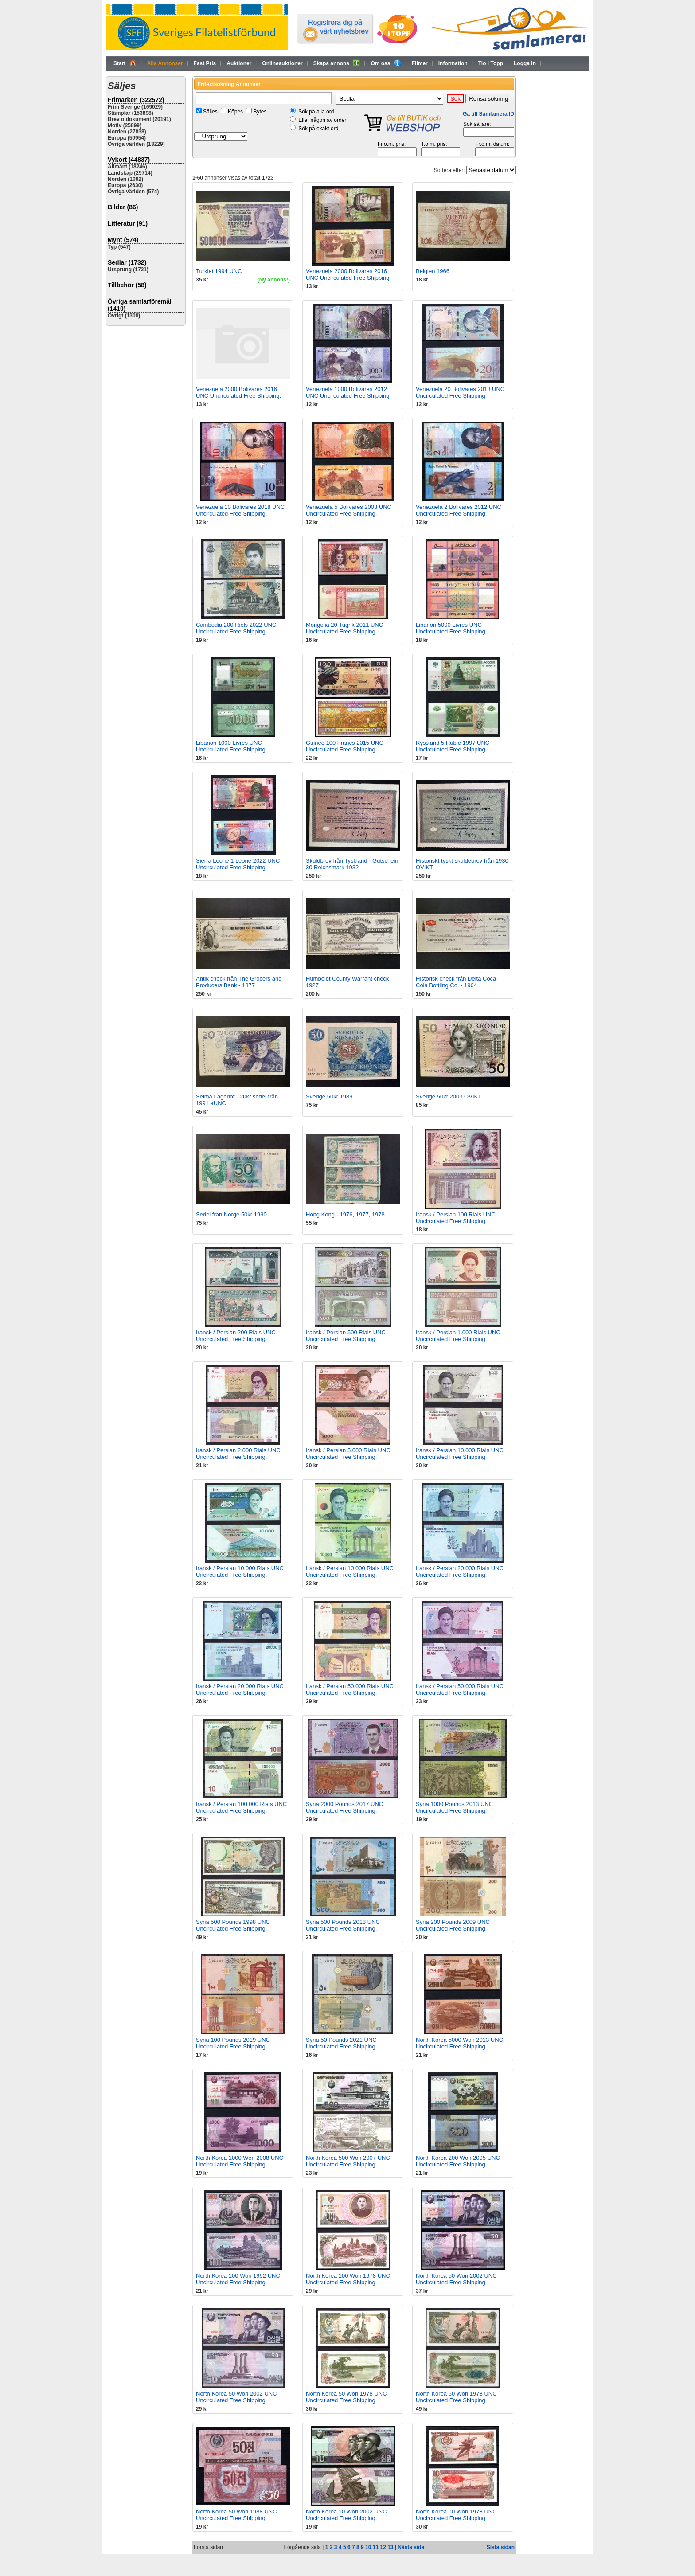  Describe the element at coordinates (458, 1335) in the screenshot. I see `Iransk / Persian 1.000 Rials UNC Uncirculated Free Shipping.` at that location.